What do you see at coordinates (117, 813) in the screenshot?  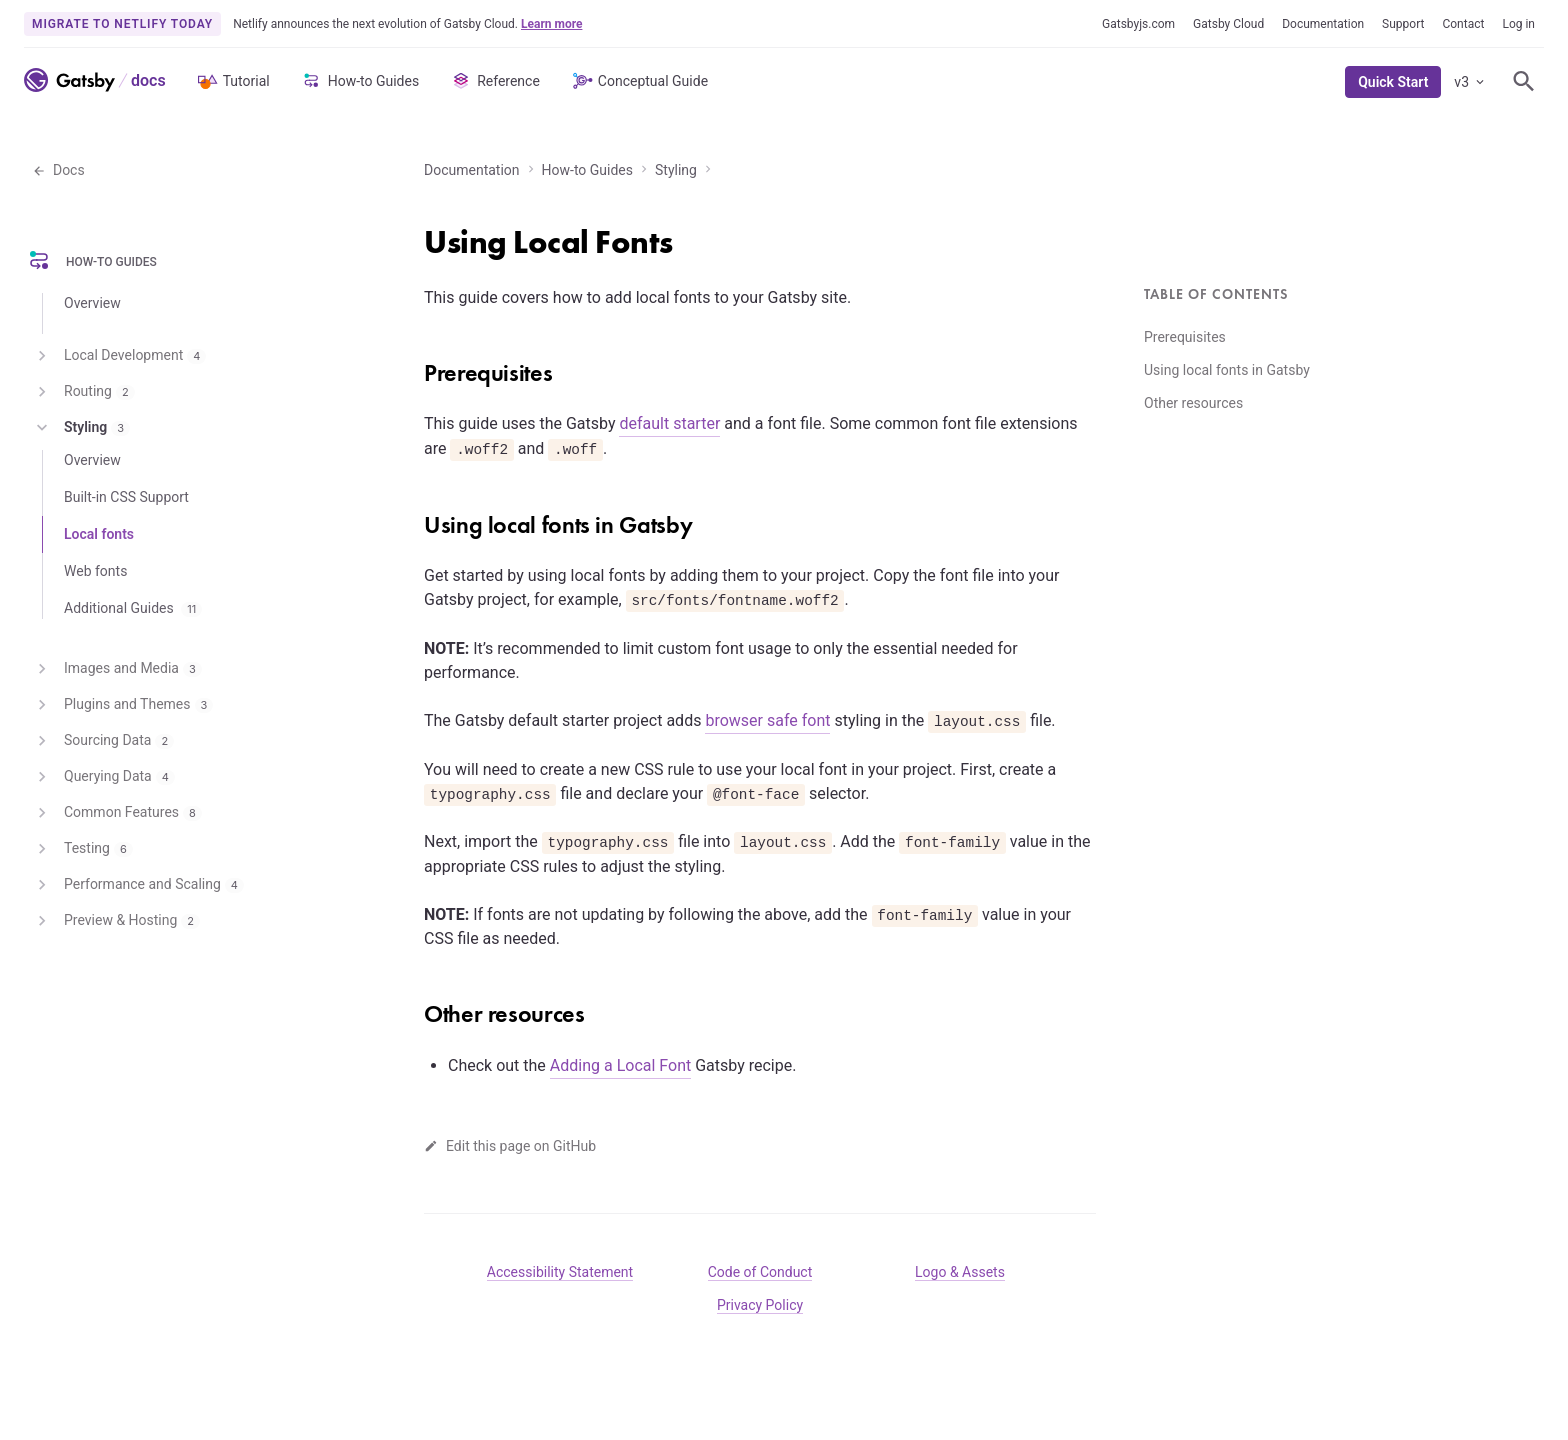 I see `Common Features` at bounding box center [117, 813].